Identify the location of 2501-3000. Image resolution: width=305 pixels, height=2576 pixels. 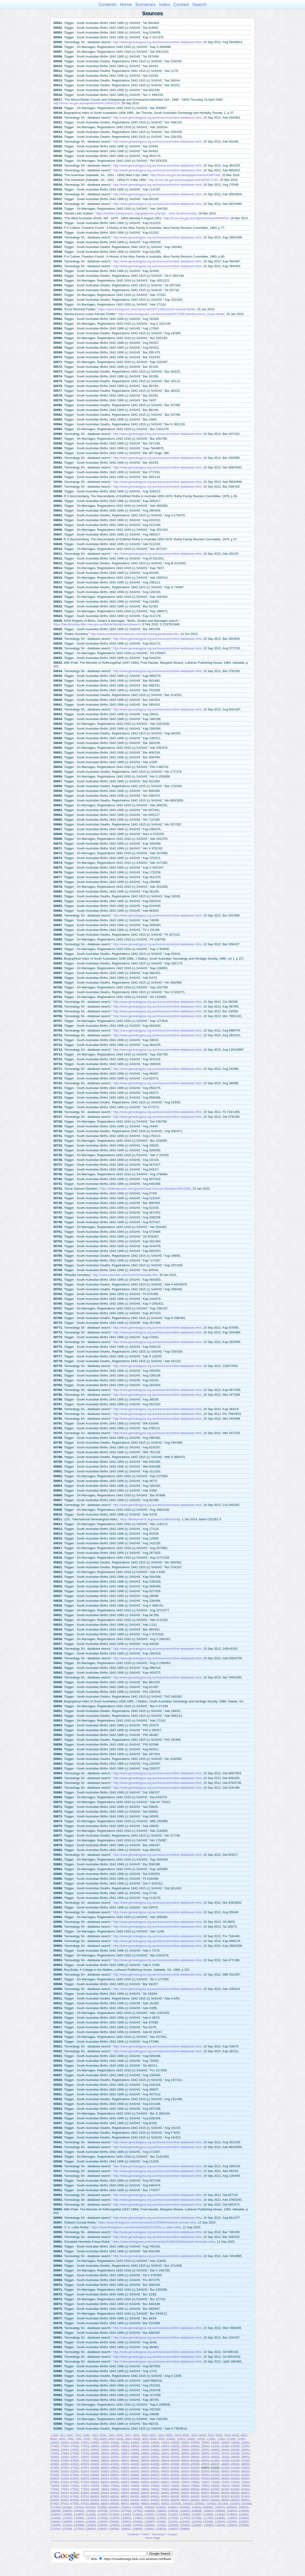
(132, 2435).